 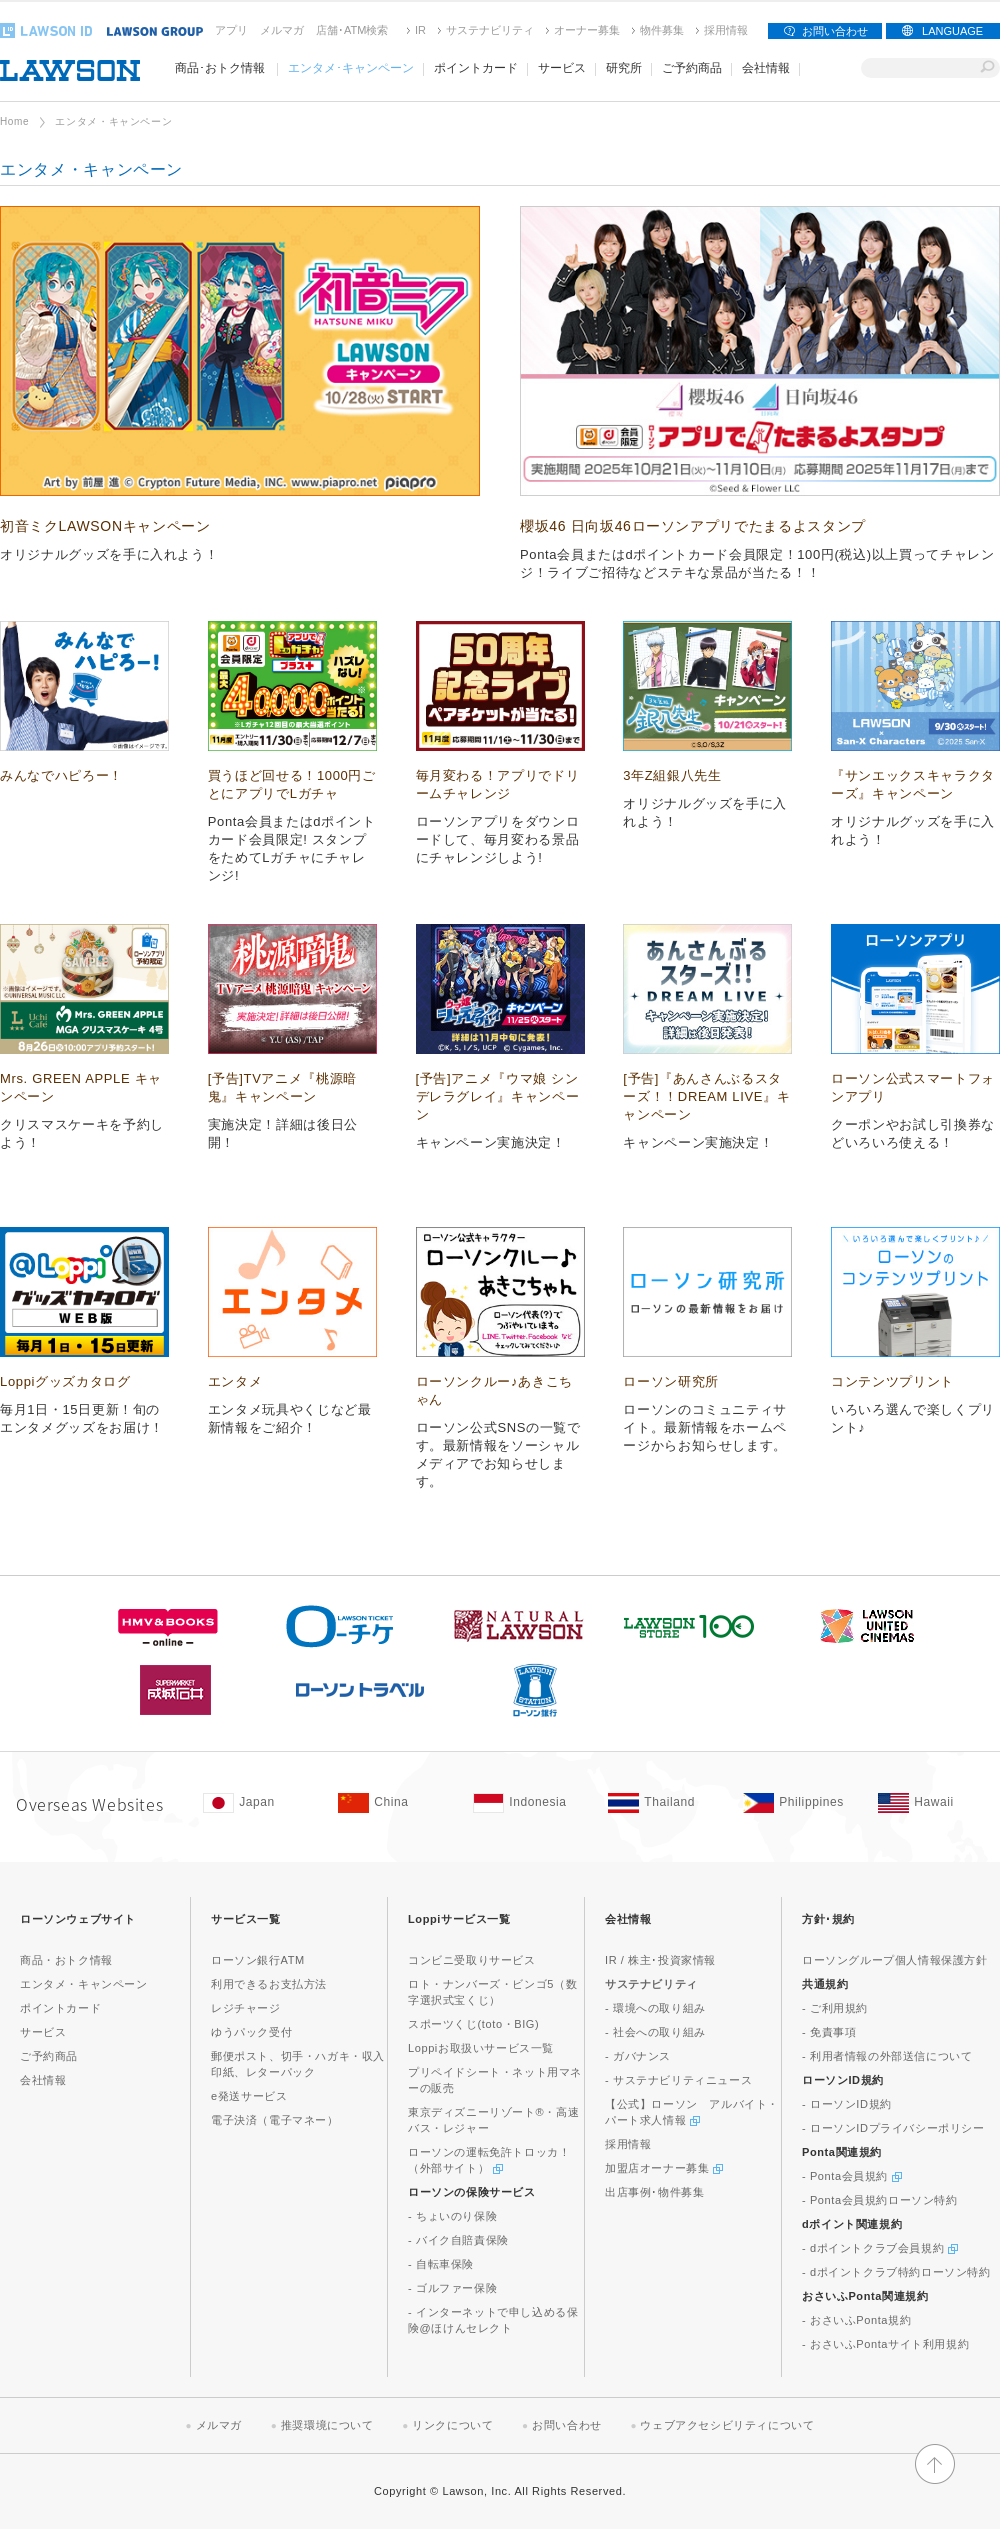 I want to click on - おさいふPontaサイト利用規約, so click(x=885, y=2344).